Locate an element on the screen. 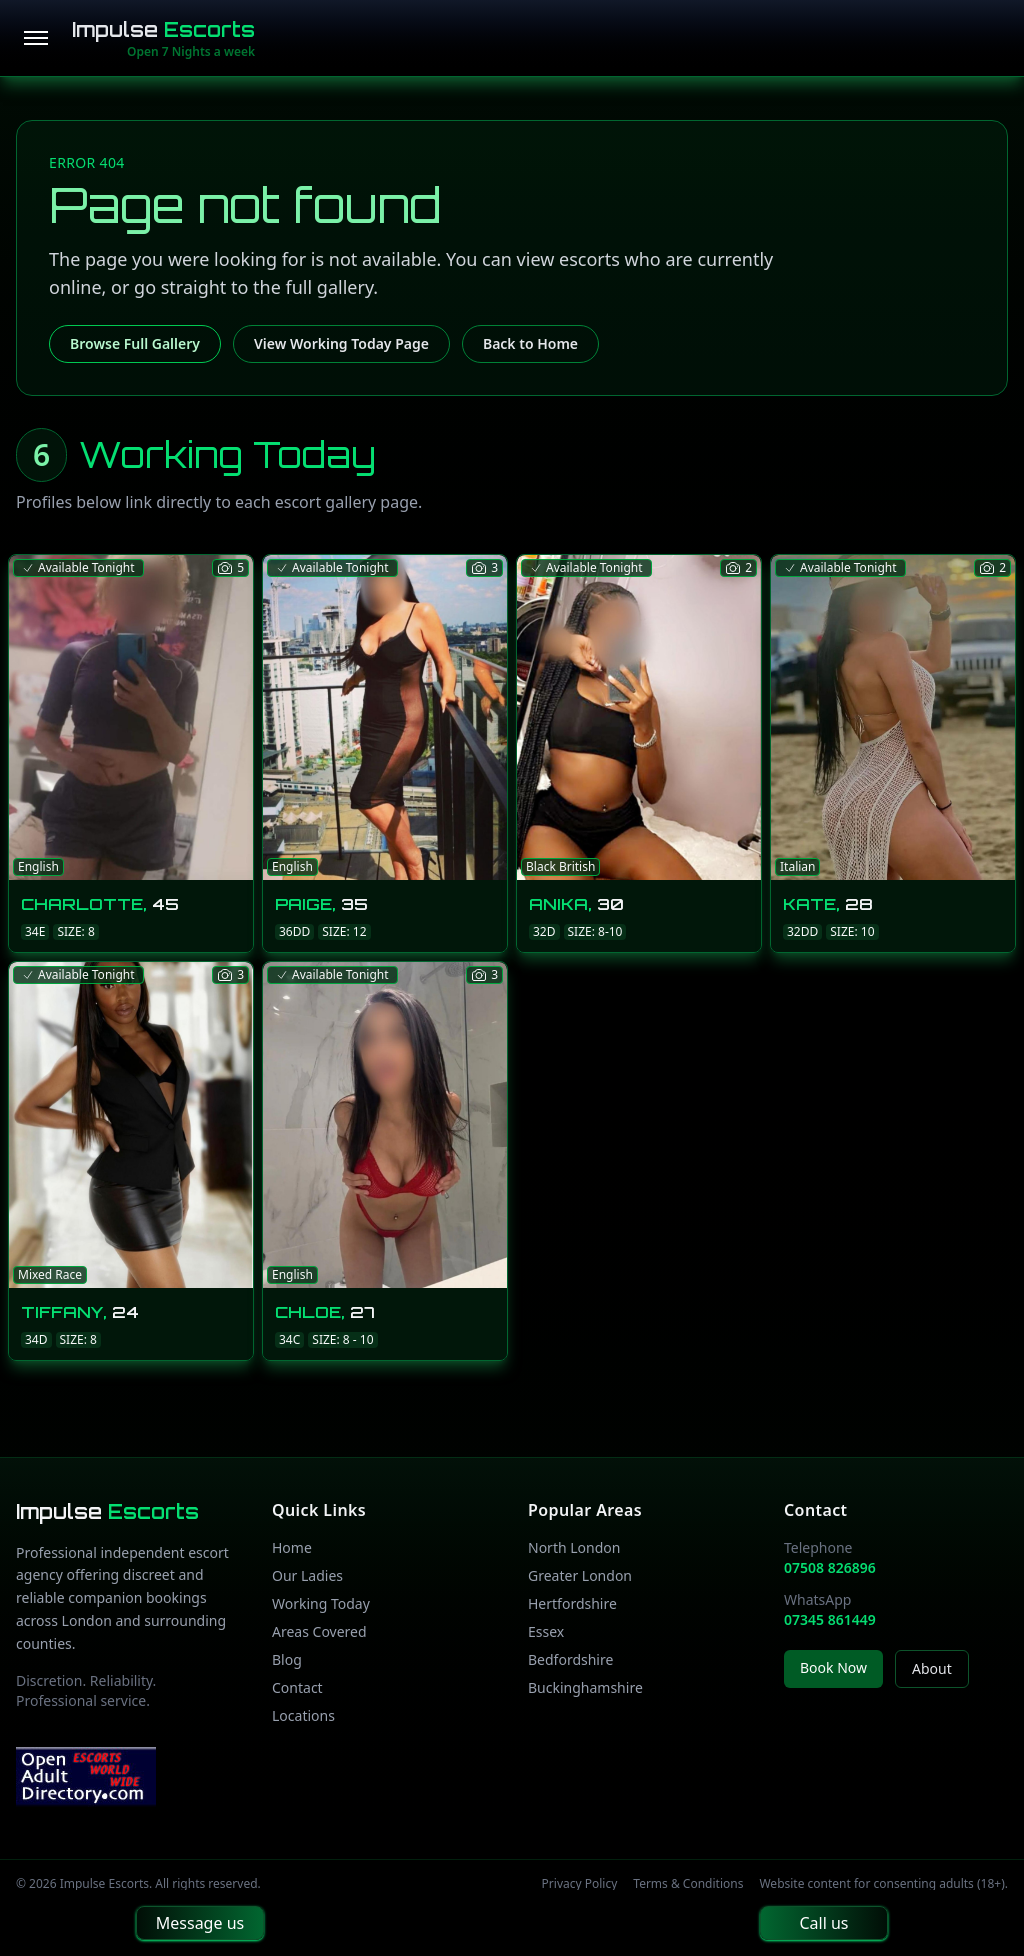 This screenshot has height=1956, width=1024. Terms & Conditions is located at coordinates (688, 1884).